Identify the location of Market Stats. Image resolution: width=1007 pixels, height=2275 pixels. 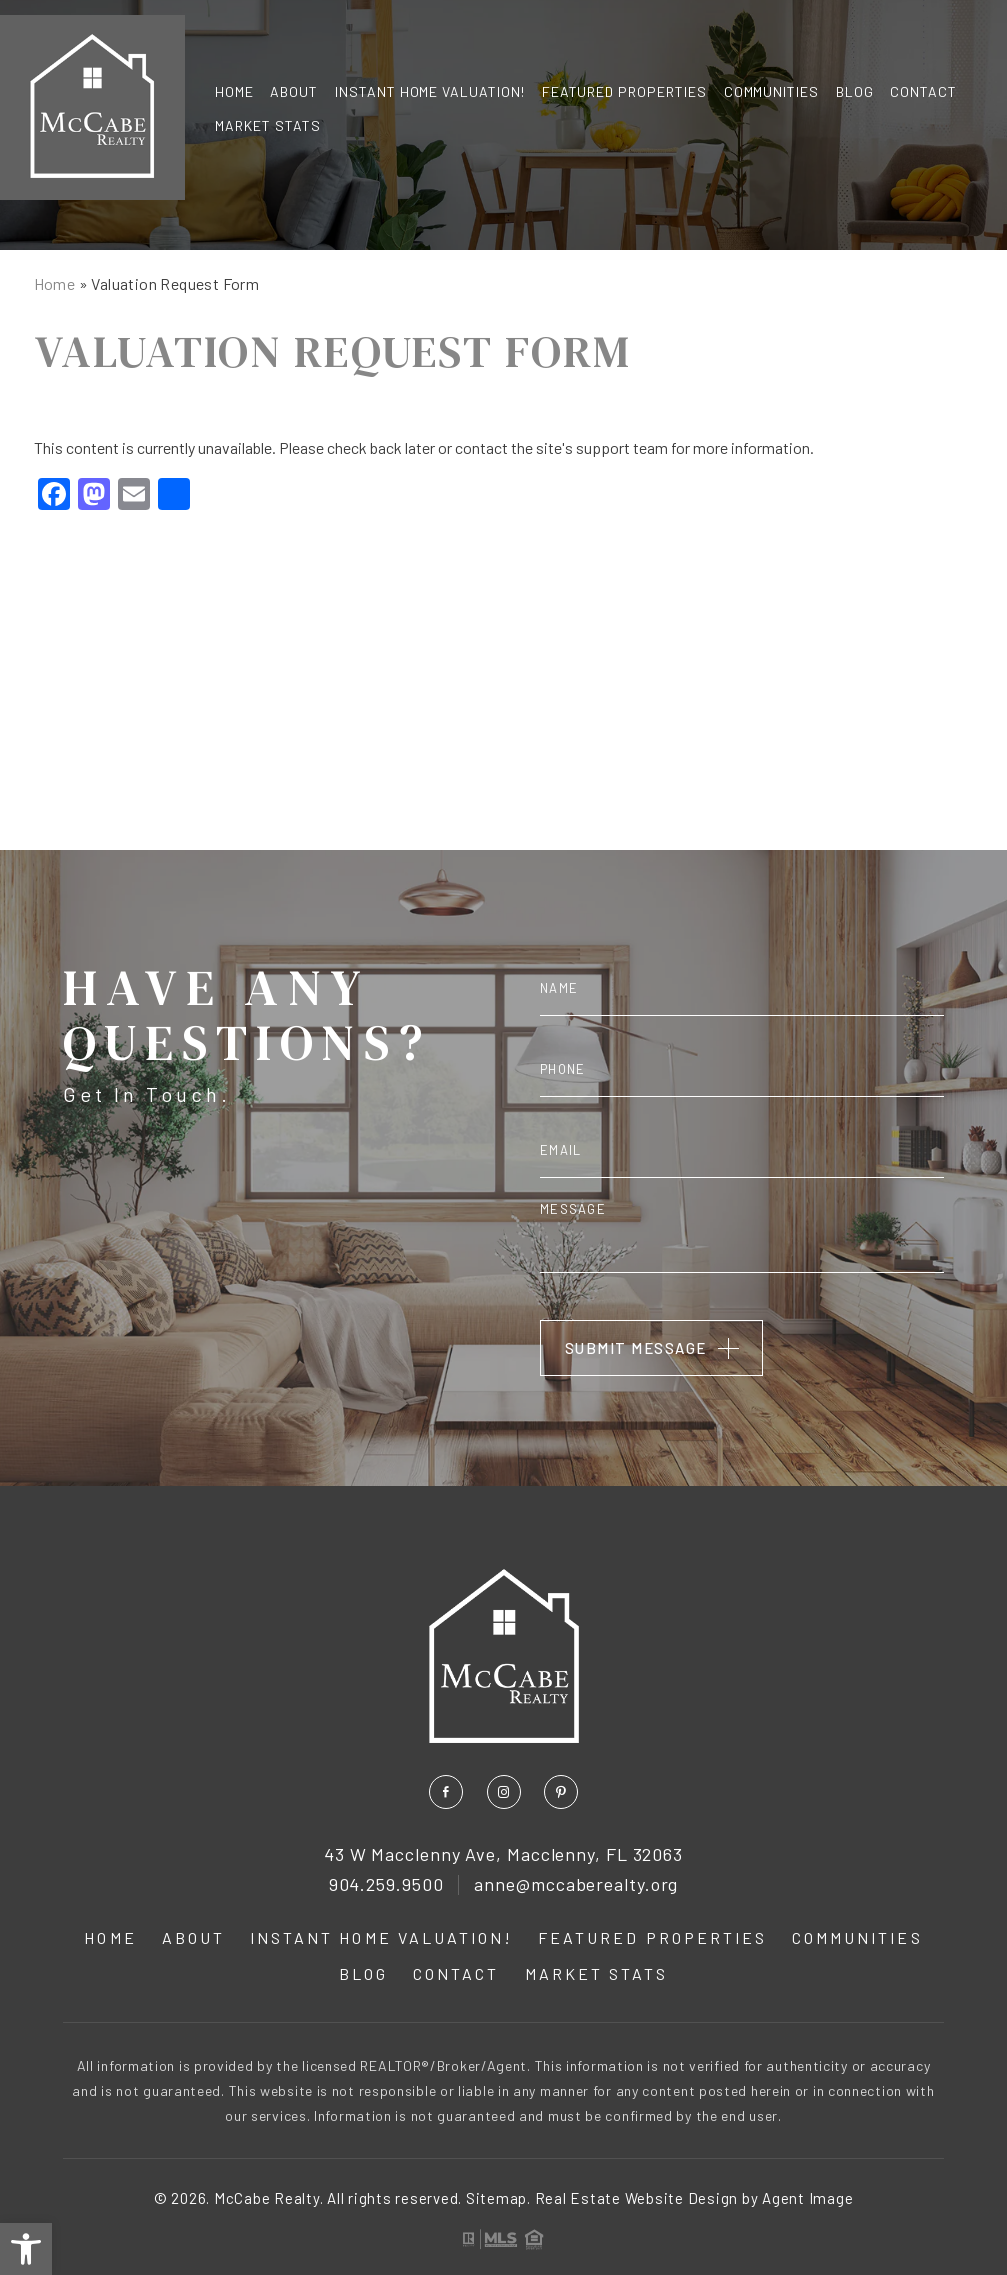
(268, 125).